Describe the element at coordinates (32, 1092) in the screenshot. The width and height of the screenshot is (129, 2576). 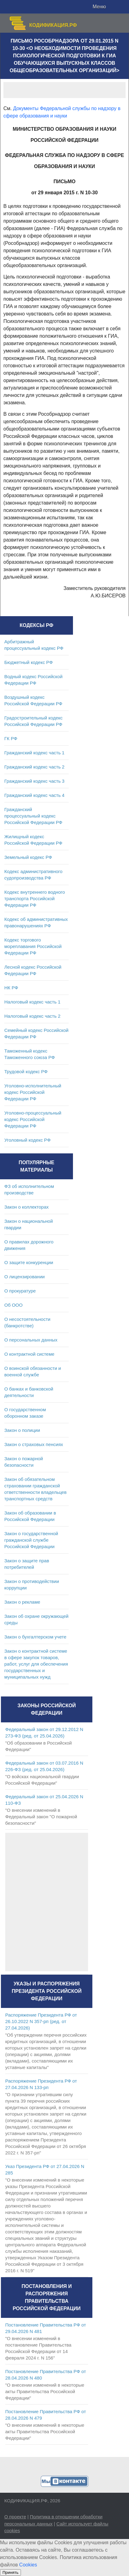
I see `Уголовно-исполнительный кодекс Российской Федерации РФ` at that location.